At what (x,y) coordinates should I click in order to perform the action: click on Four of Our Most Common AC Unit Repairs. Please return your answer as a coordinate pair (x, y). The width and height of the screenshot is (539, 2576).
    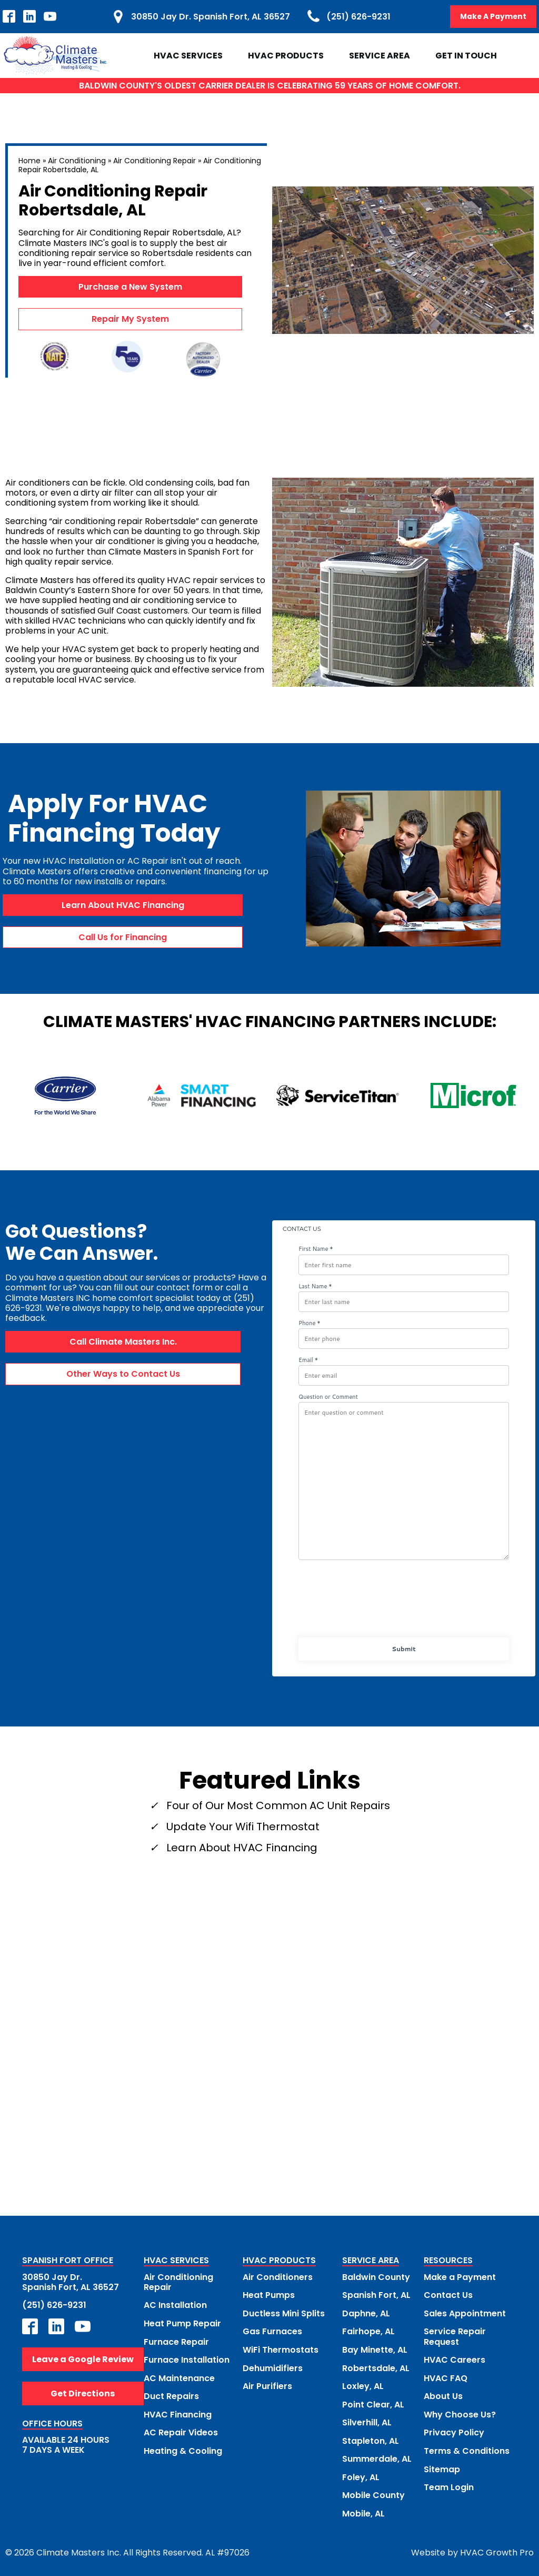
    Looking at the image, I should click on (278, 1805).